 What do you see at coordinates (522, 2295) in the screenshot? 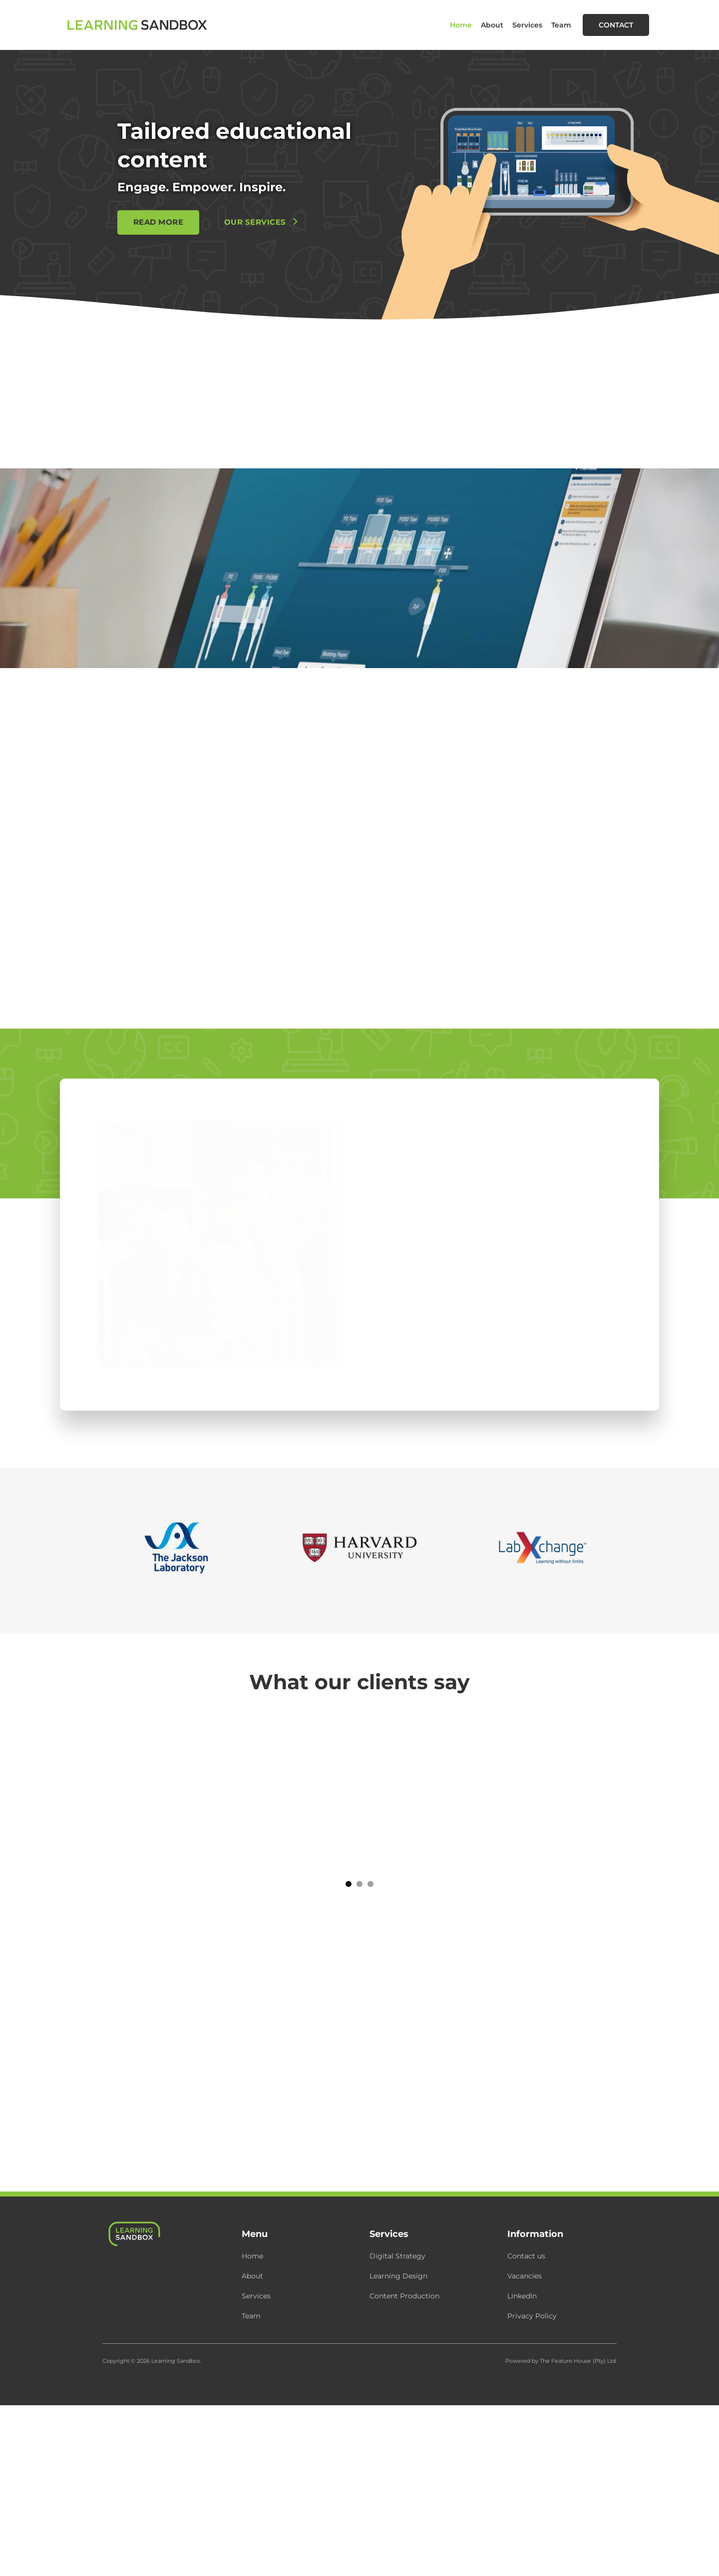
I see `LinkedIn` at bounding box center [522, 2295].